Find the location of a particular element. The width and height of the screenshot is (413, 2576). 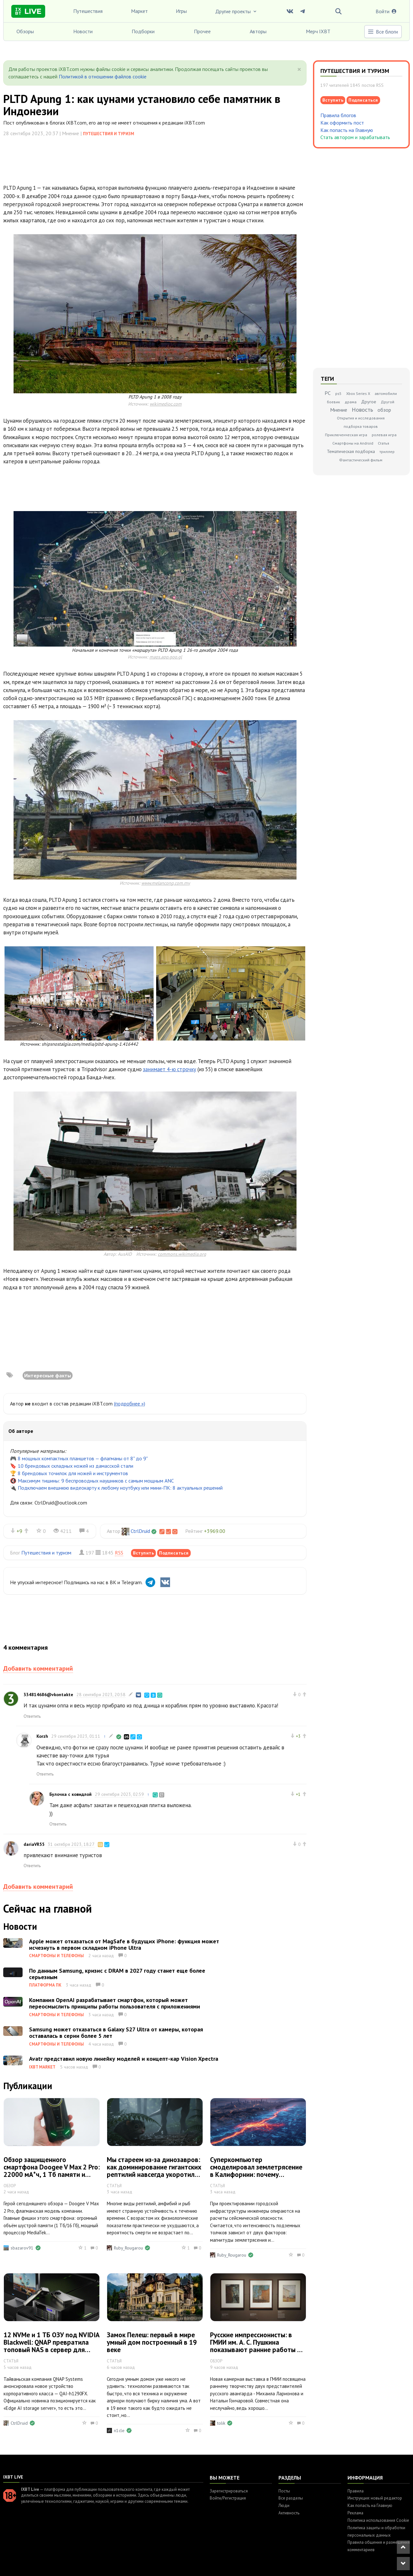

CtrlDruid is located at coordinates (140, 1531).